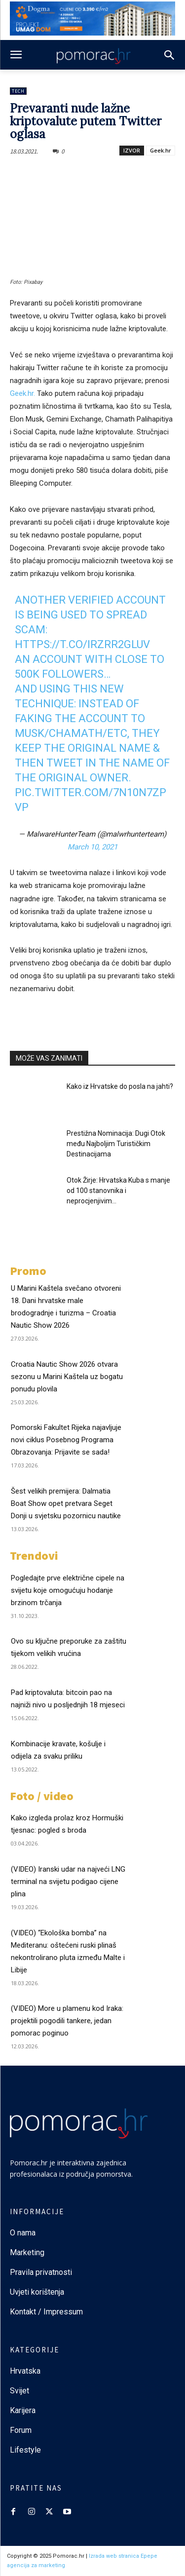 The height and width of the screenshot is (2576, 185). I want to click on Prestižna Nominacija: Dugi Otok među Najboljim Turističkim Destinacijama, so click(116, 1143).